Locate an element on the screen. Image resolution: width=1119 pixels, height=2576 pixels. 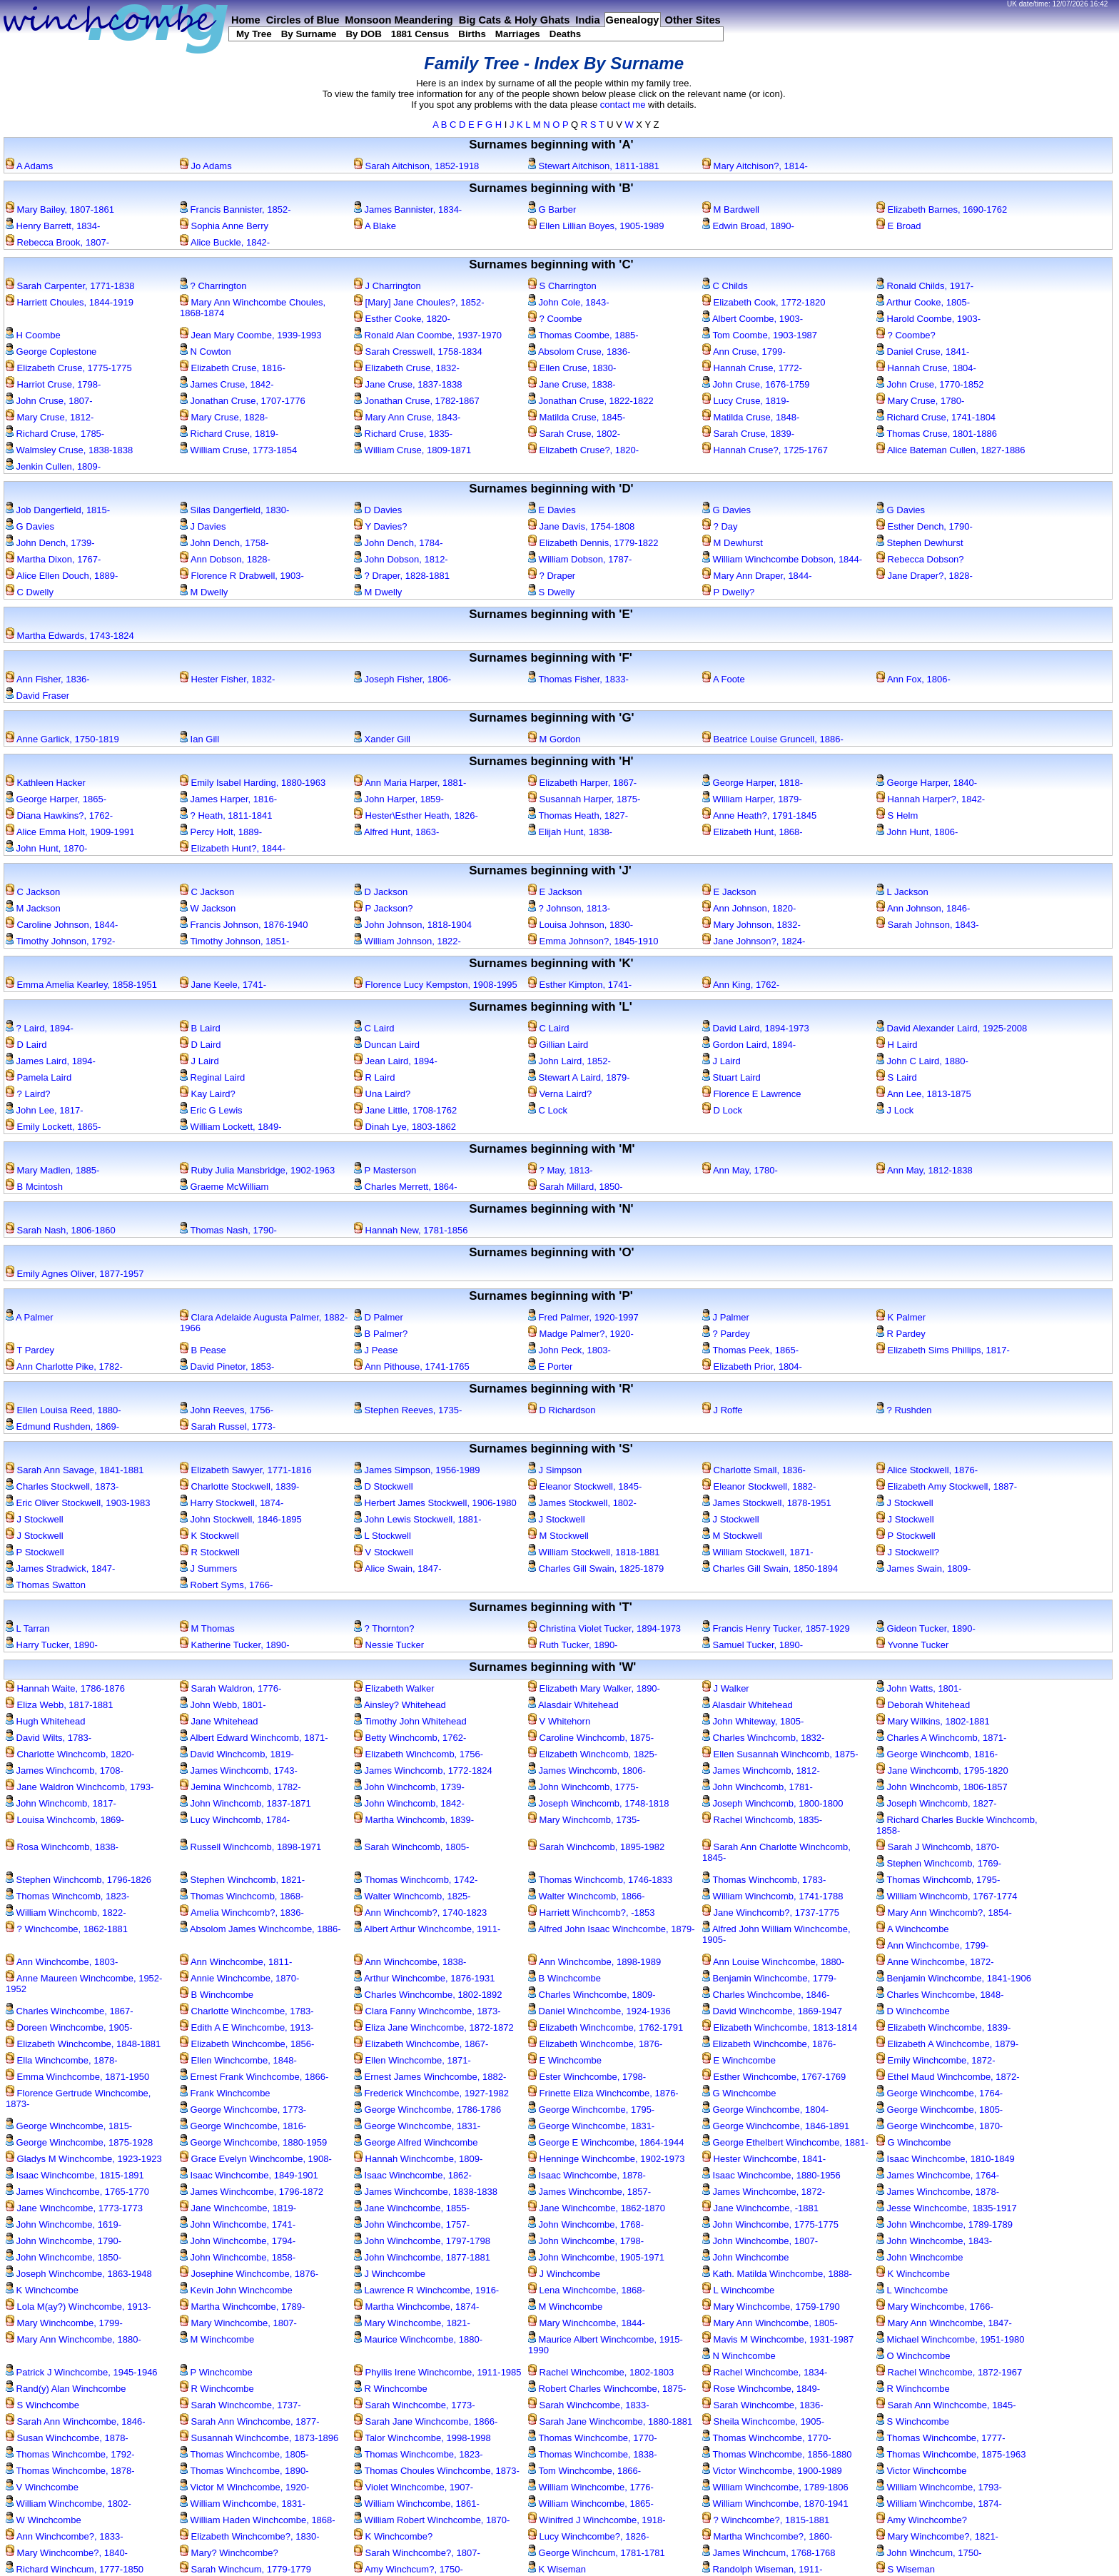
Jane Winchcomb?, 1737-1775 is located at coordinates (770, 1912).